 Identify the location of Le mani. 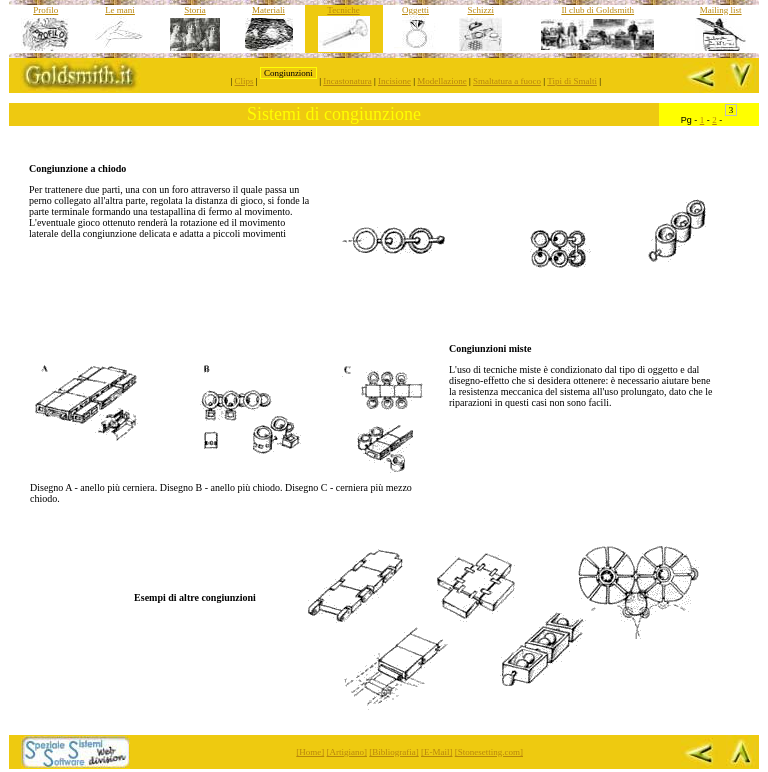
(120, 10).